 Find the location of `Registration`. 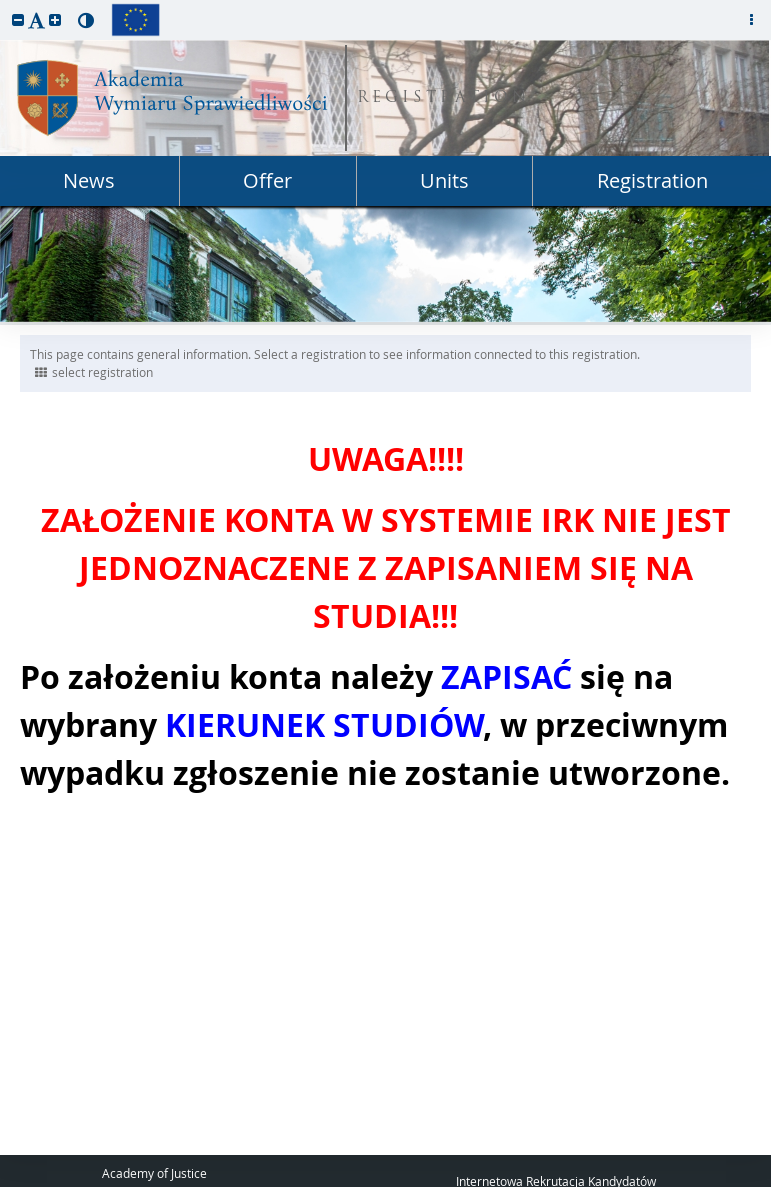

Registration is located at coordinates (652, 180).